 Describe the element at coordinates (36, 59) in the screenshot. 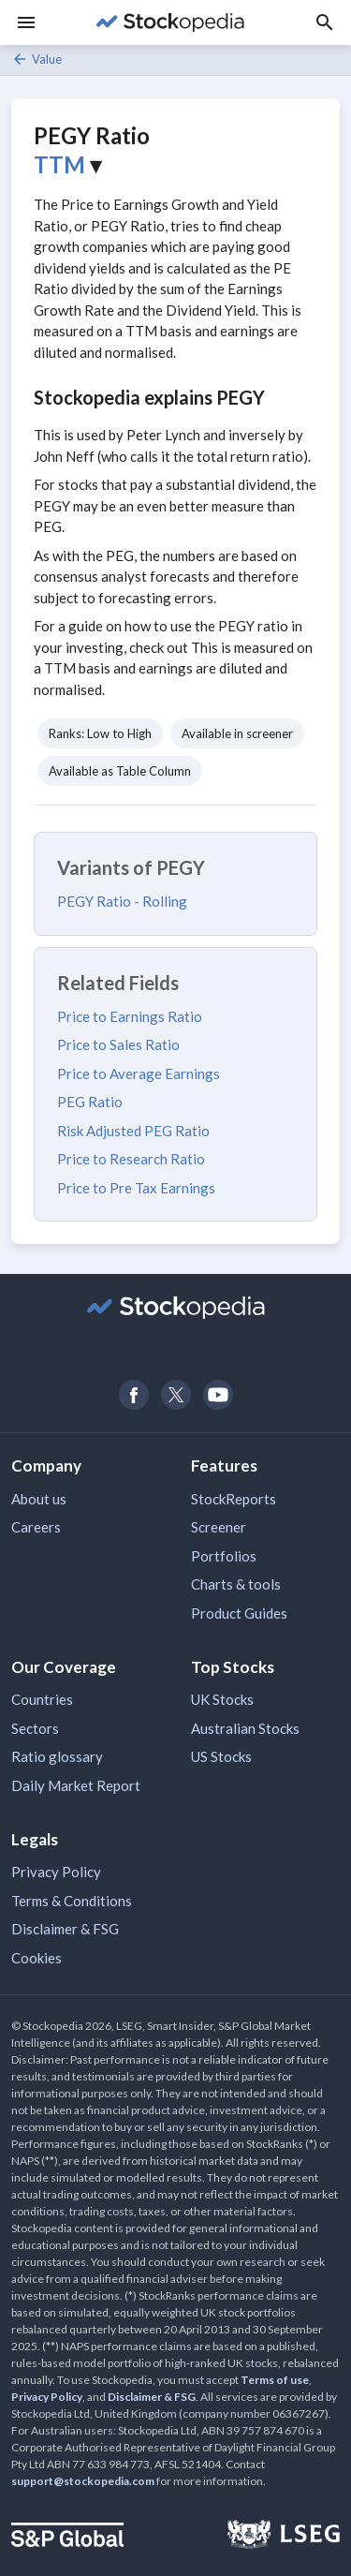

I see `Value` at that location.